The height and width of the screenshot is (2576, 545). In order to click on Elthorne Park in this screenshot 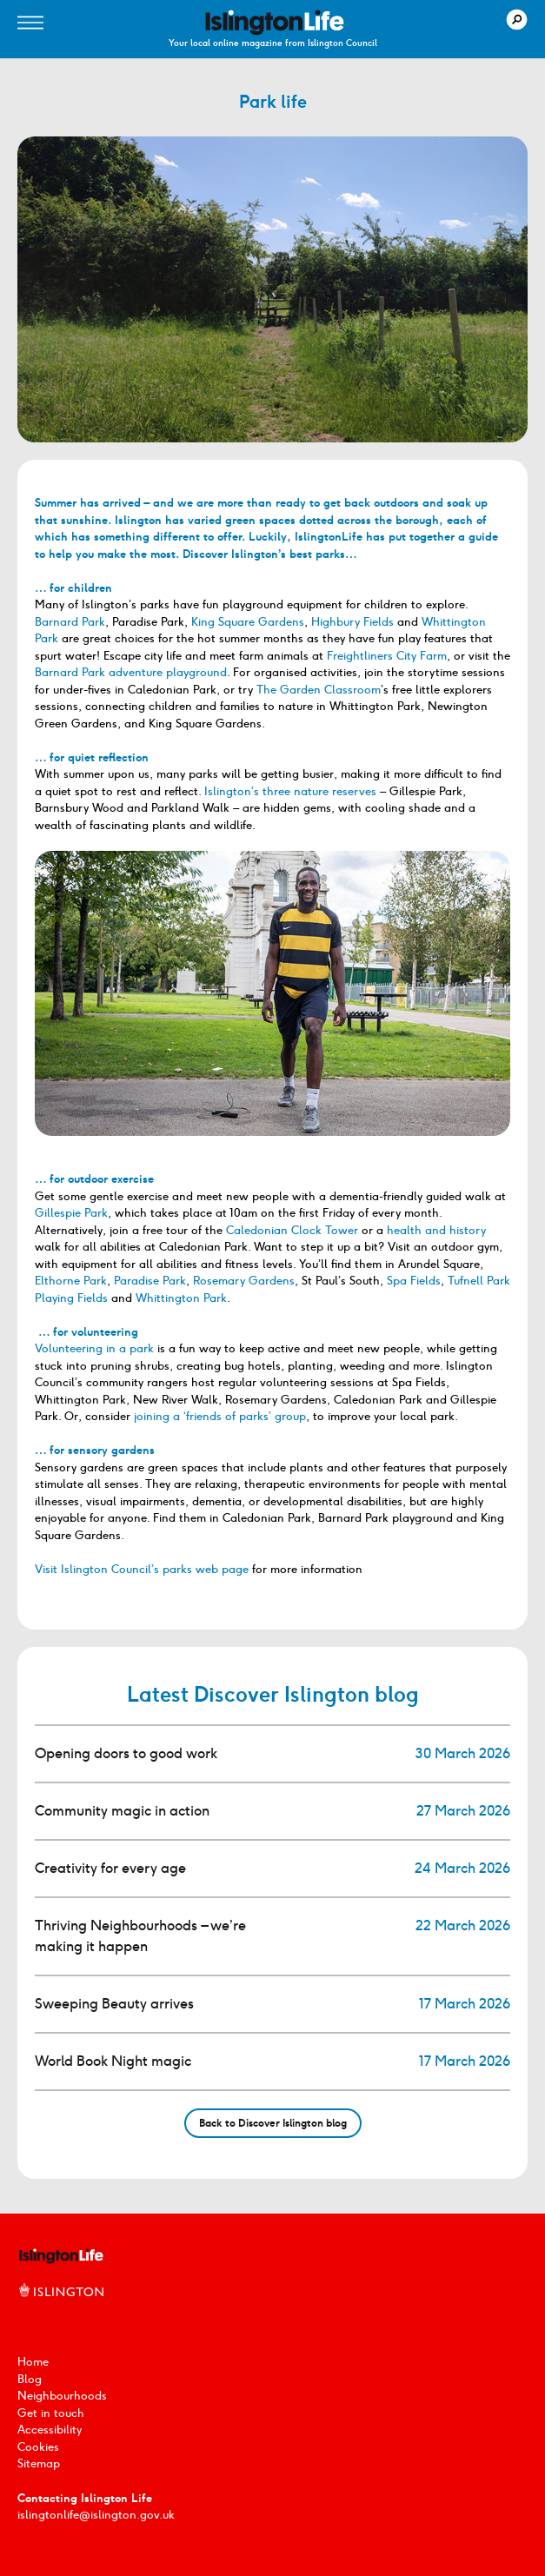, I will do `click(71, 1280)`.